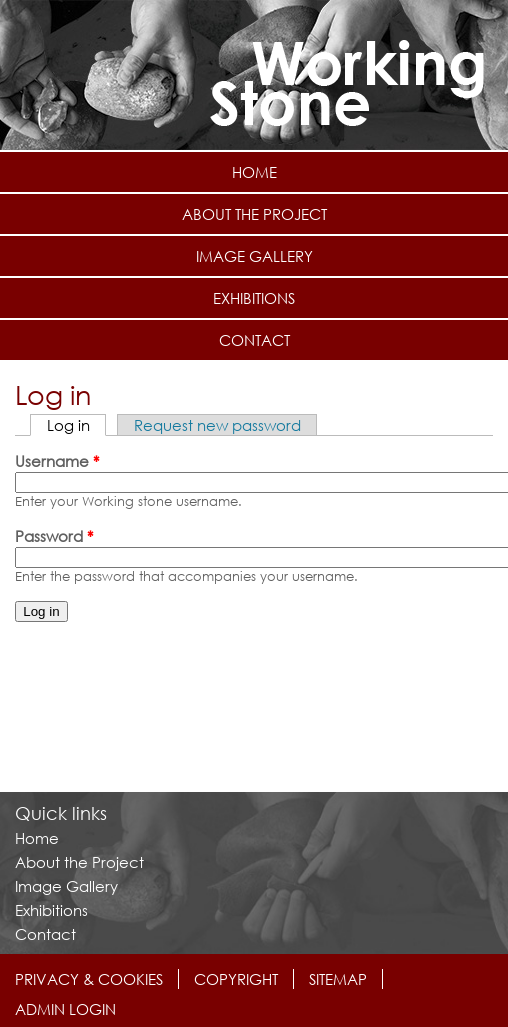 The height and width of the screenshot is (1027, 508). What do you see at coordinates (217, 425) in the screenshot?
I see `Request new password` at bounding box center [217, 425].